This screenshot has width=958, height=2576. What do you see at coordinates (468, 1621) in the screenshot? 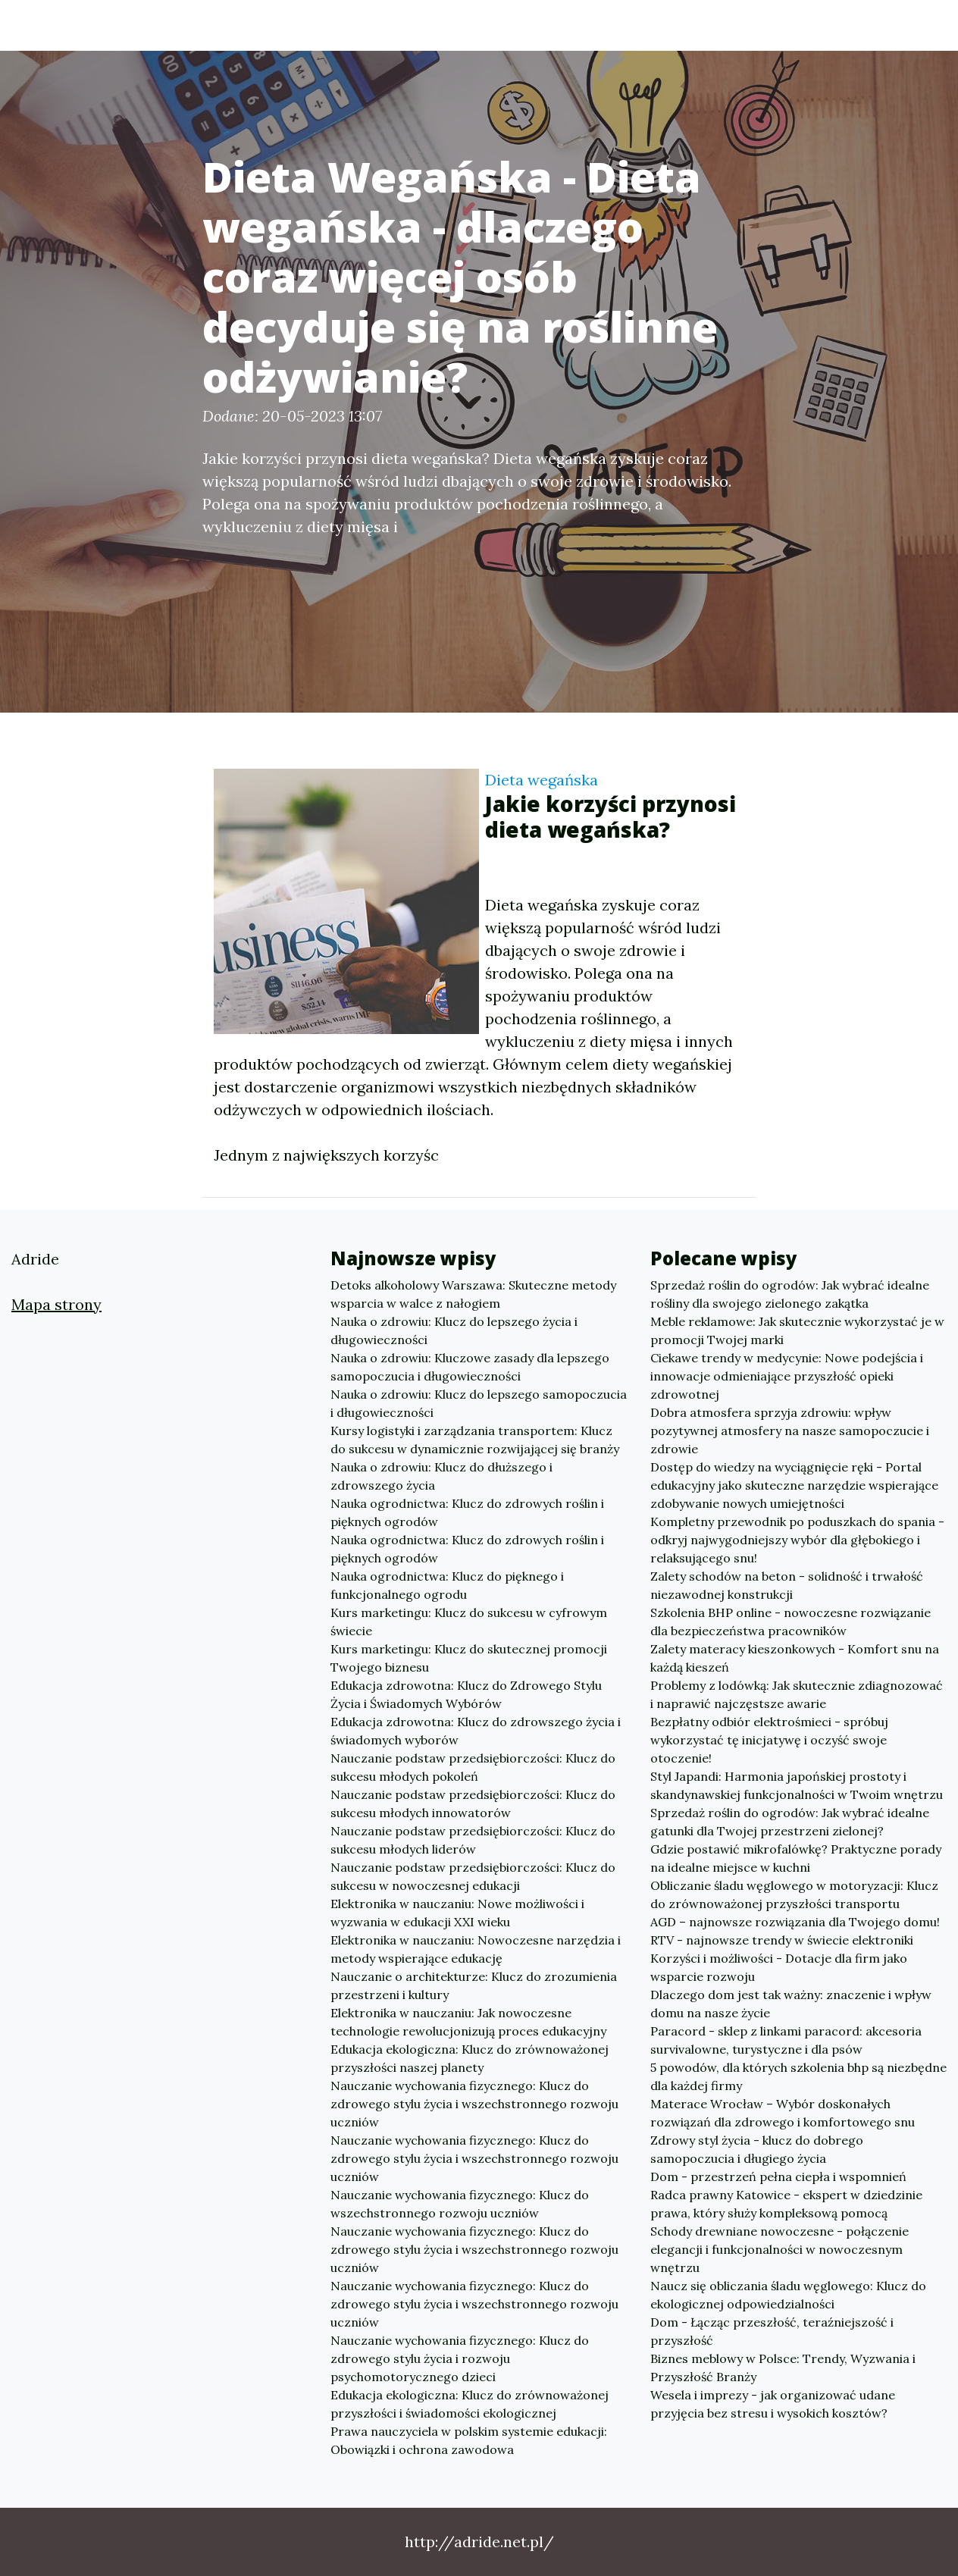
I see `Kurs marketingu: Klucz do sukcesu w cyfrowym świecie` at bounding box center [468, 1621].